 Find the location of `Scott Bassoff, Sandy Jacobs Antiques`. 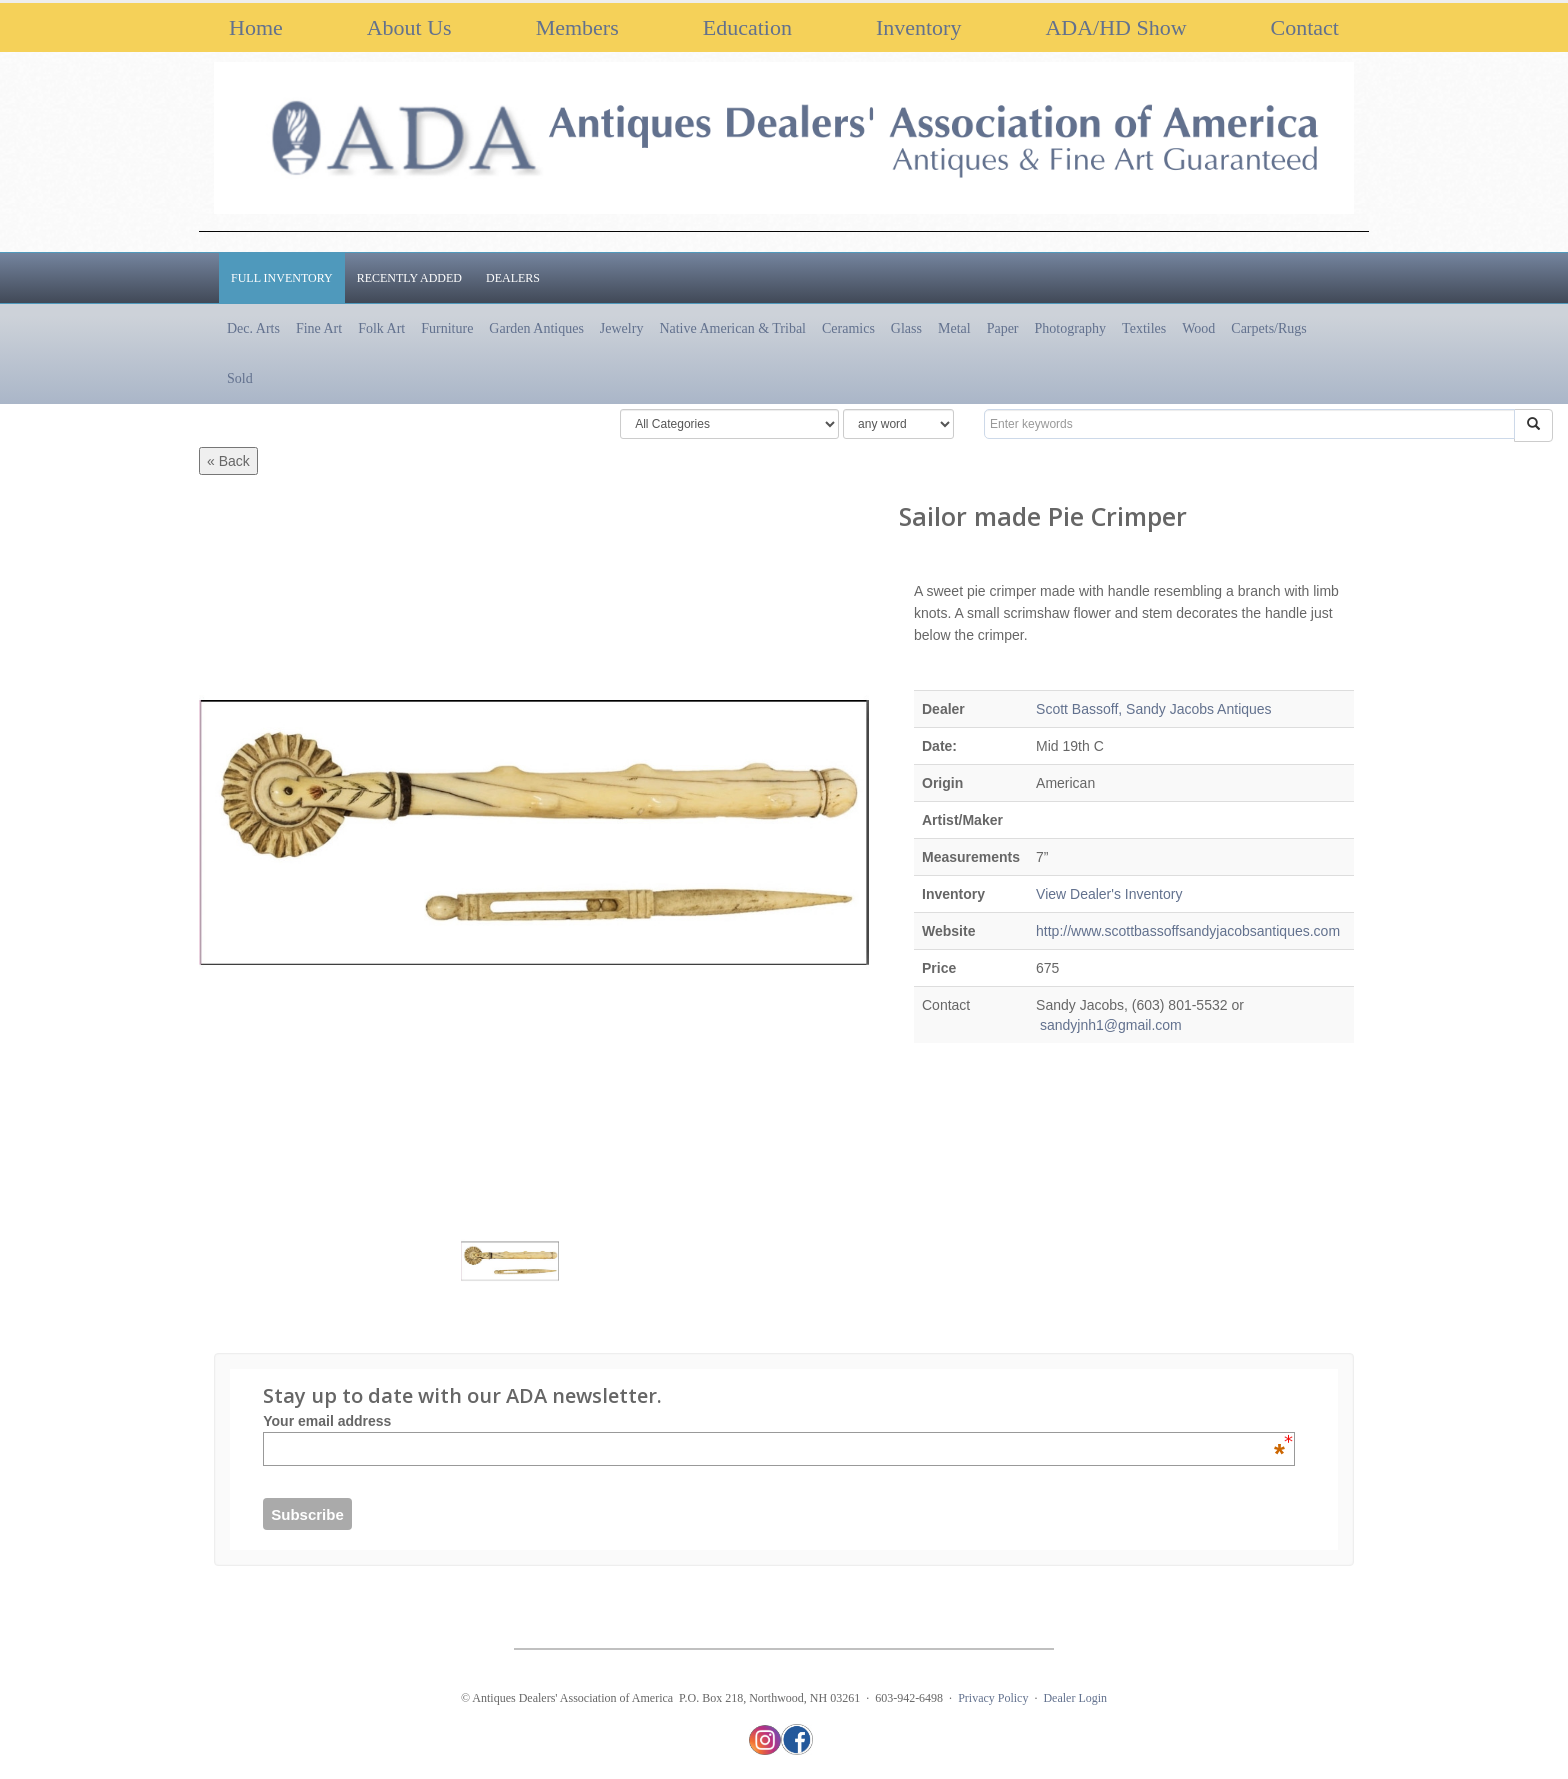

Scott Bassoff, Sandy Jacobs Antiques is located at coordinates (1154, 709).